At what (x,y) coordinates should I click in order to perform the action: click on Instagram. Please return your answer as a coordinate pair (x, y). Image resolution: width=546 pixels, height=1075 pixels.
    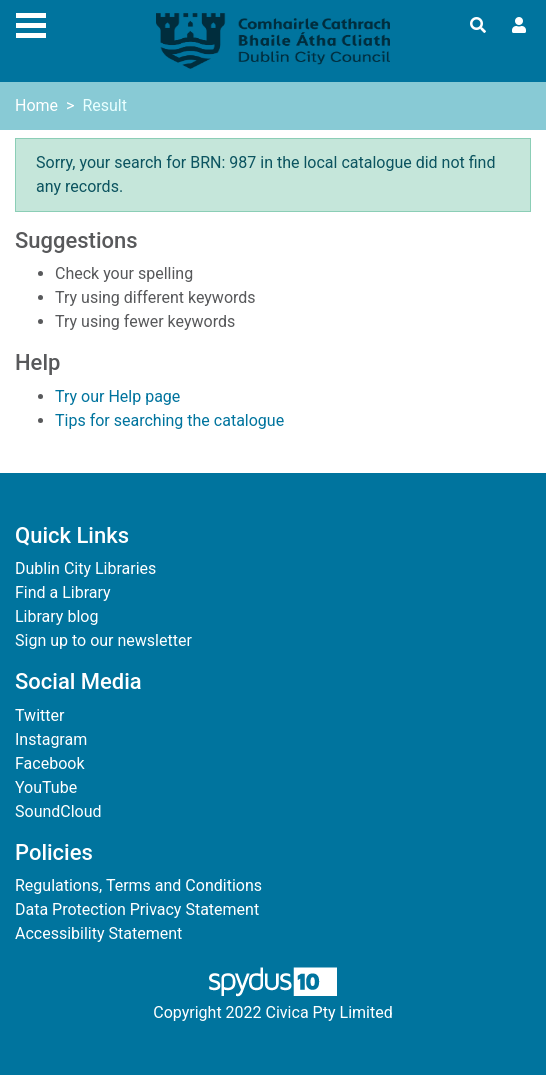
    Looking at the image, I should click on (51, 739).